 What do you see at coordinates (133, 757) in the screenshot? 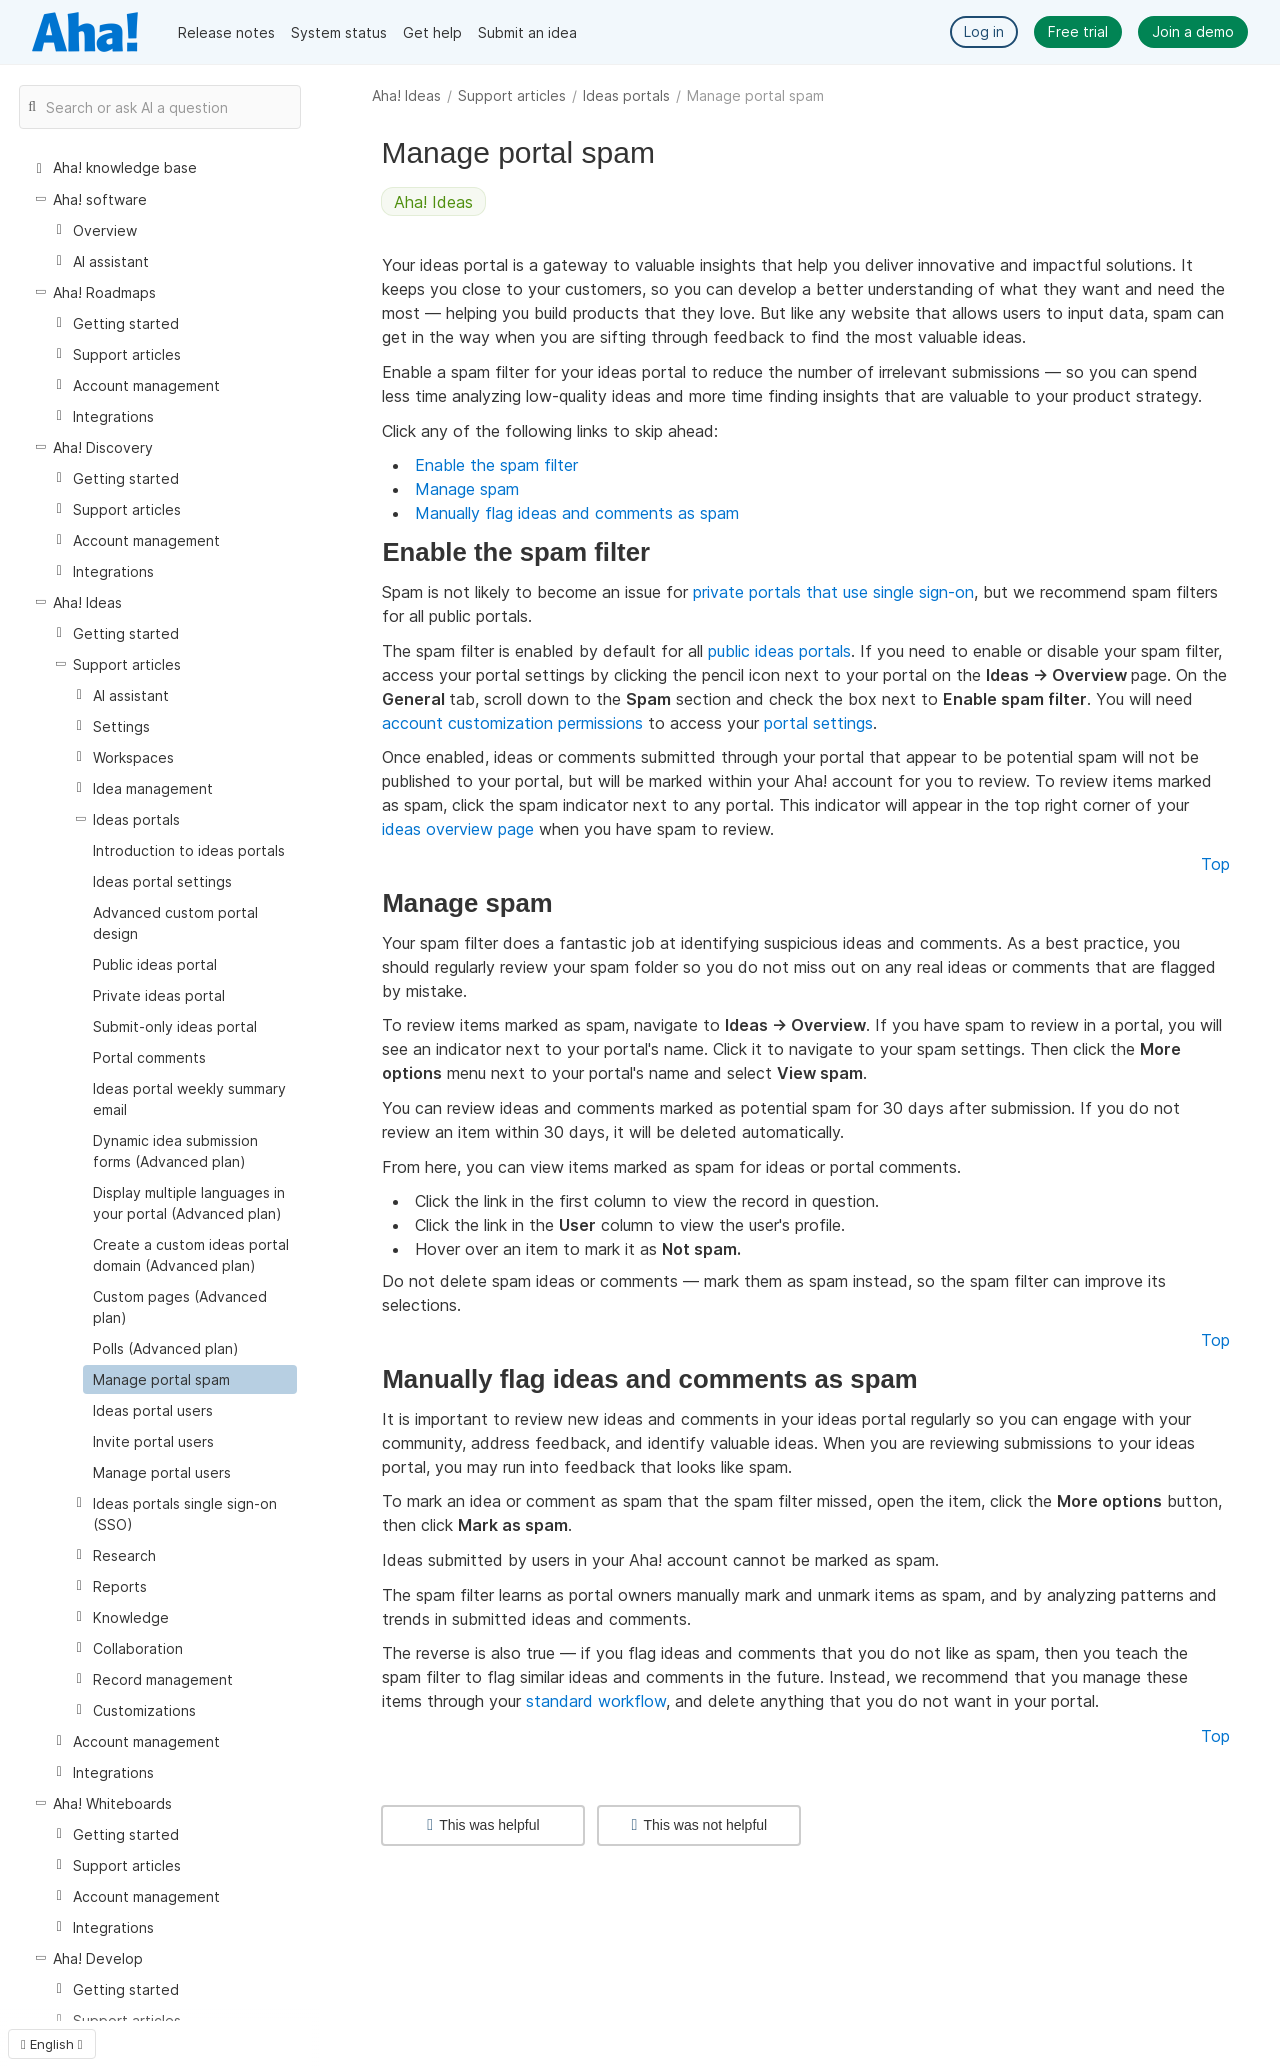
I see `Workspaces` at bounding box center [133, 757].